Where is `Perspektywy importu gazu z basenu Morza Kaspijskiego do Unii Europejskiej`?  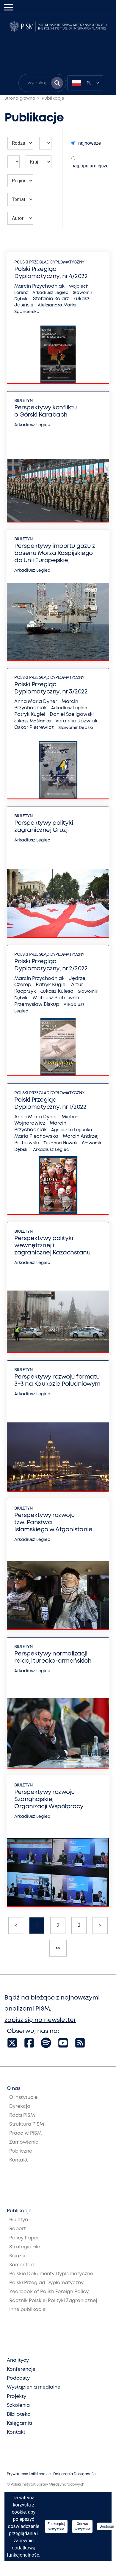
Perspektywy importu gazu z basenu Morza Kaspijskiego do Unii Europejskiej is located at coordinates (54, 553).